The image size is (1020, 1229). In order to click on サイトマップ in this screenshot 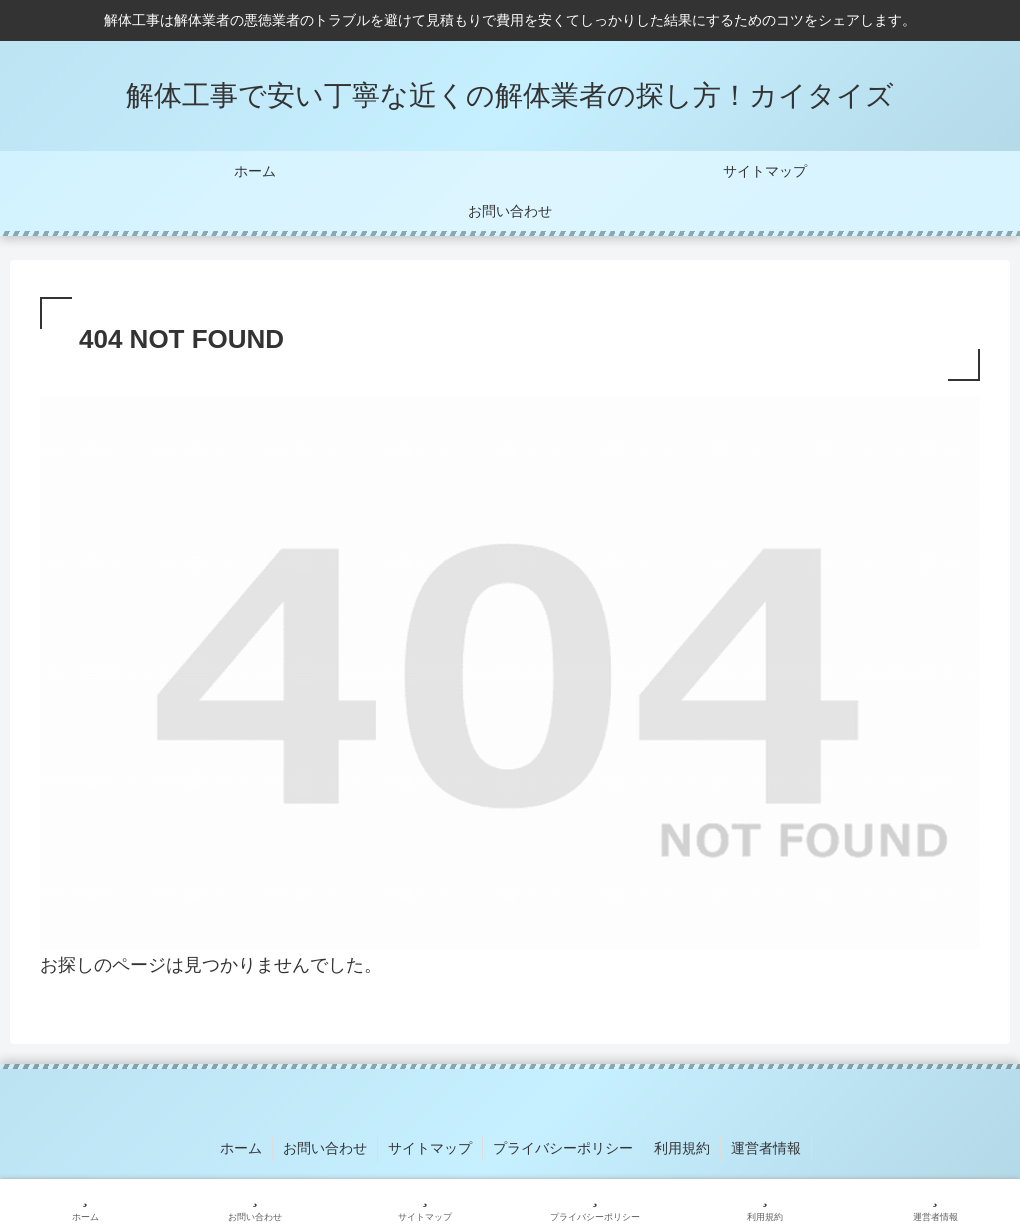, I will do `click(430, 1148)`.